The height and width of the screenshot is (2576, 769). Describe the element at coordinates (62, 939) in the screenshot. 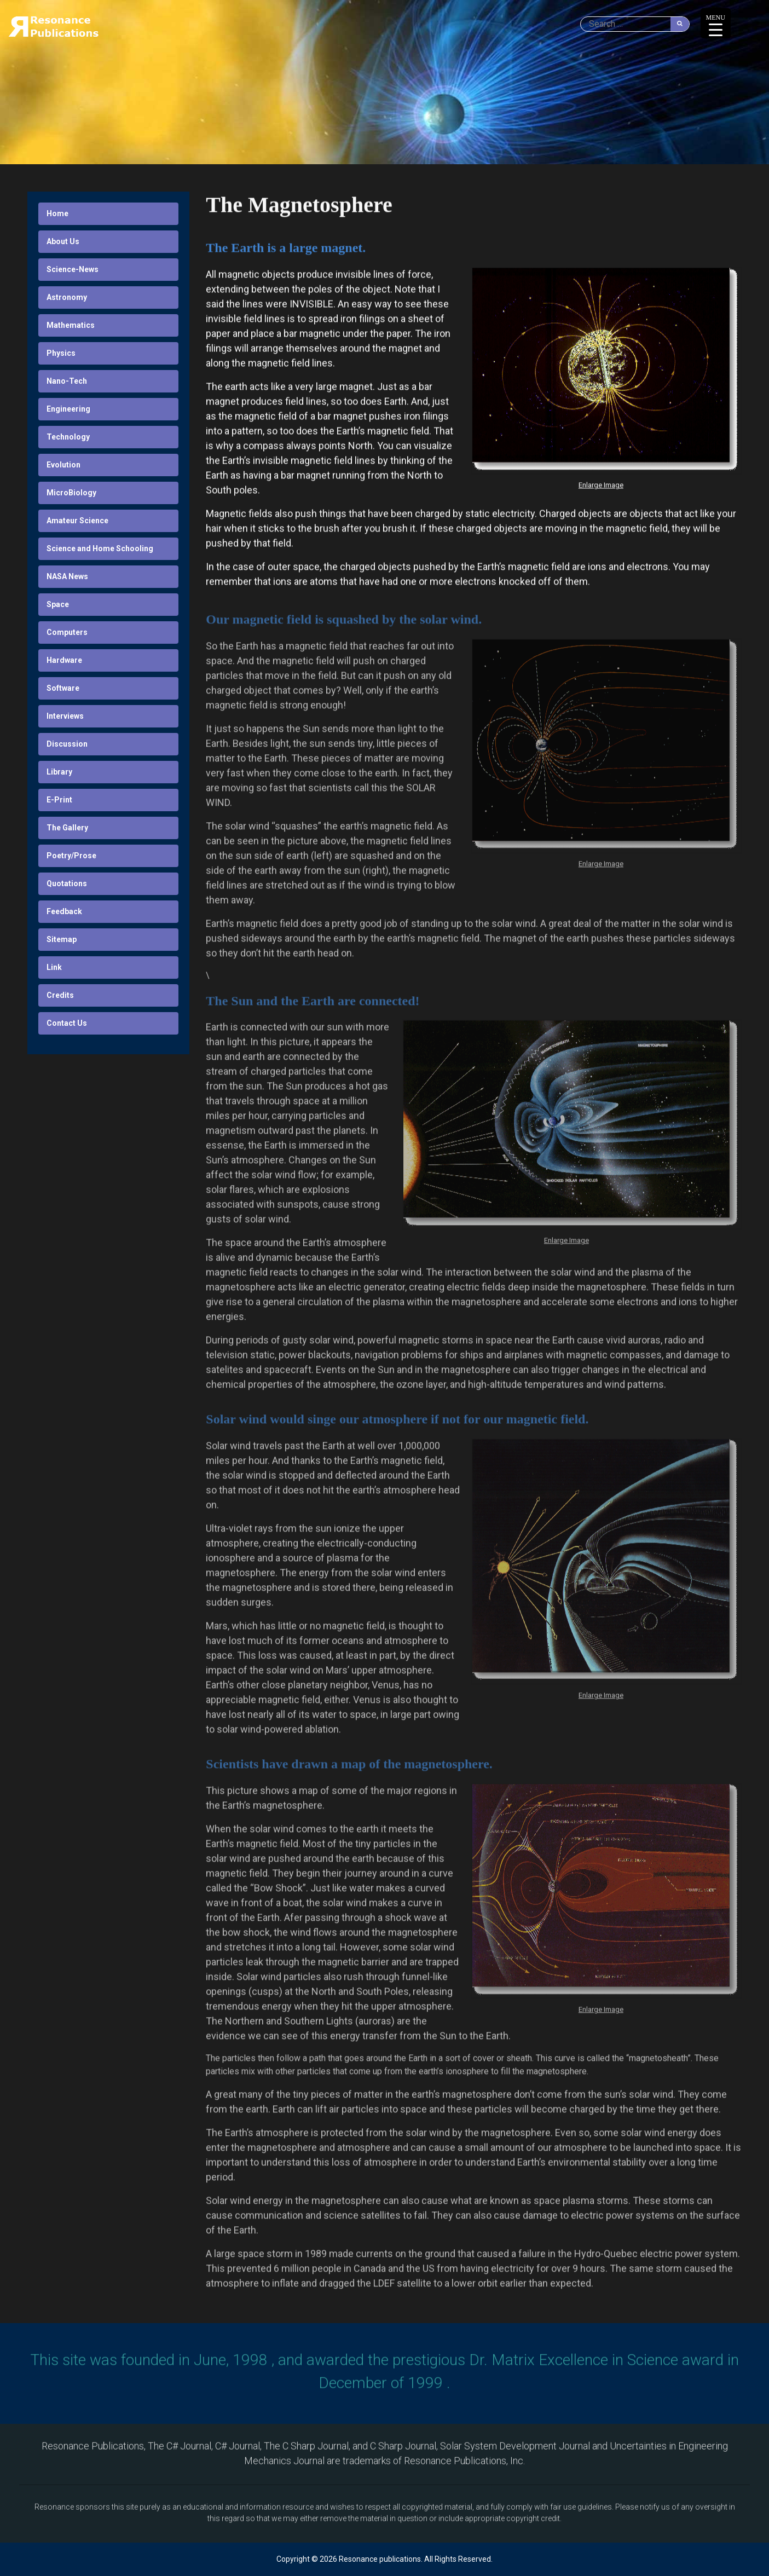

I see `Sitemap` at that location.